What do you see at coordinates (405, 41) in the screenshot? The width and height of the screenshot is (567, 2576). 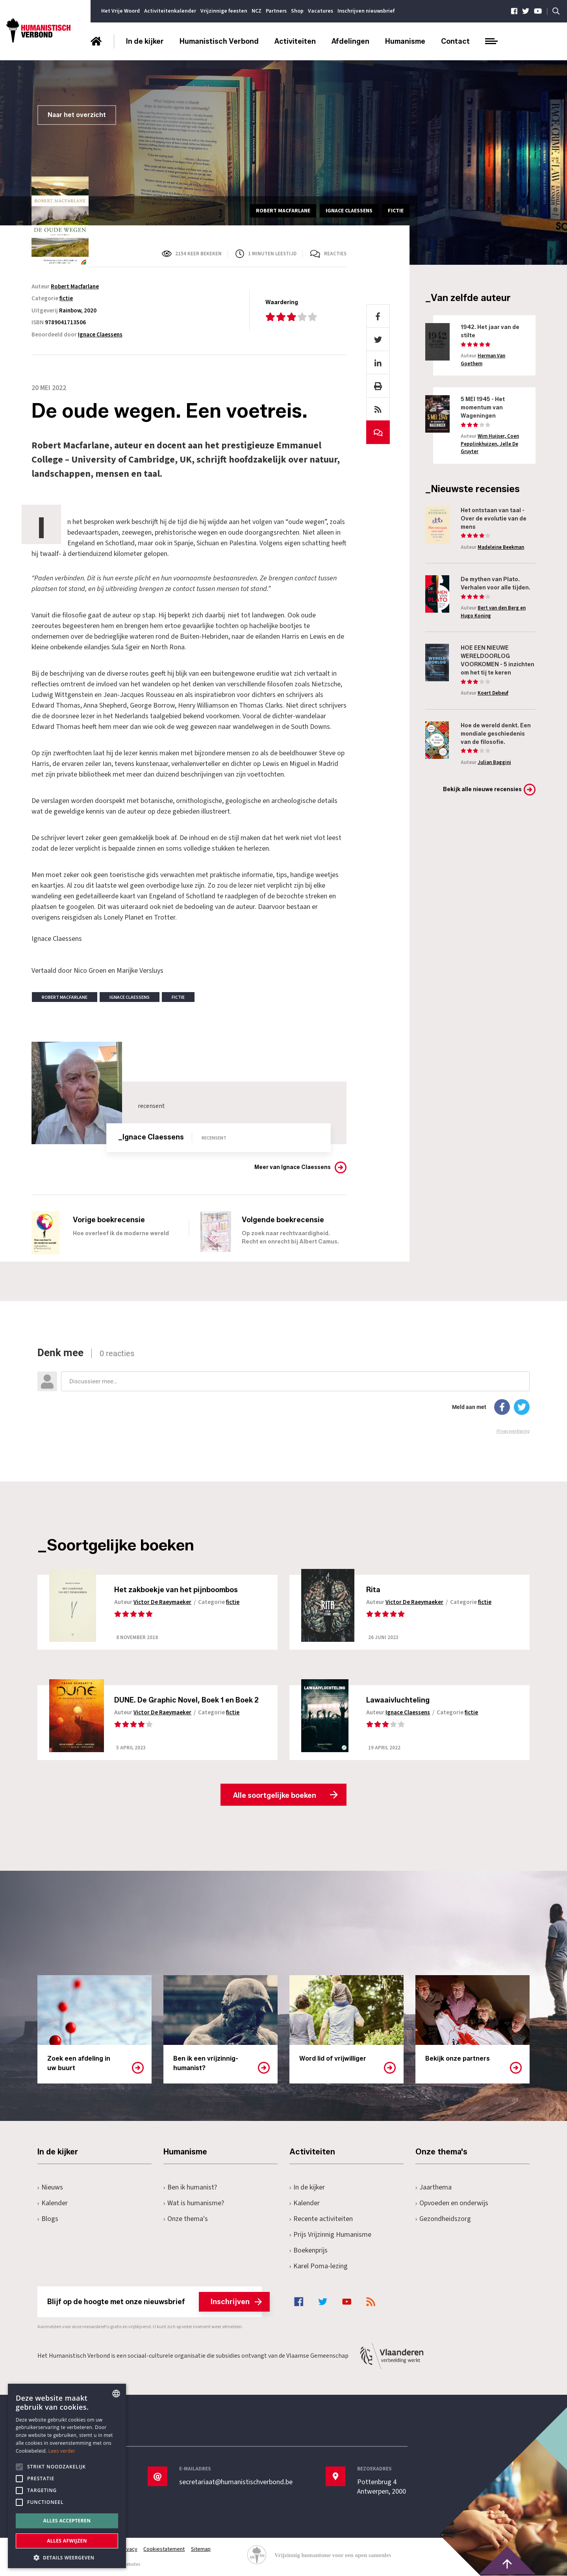 I see `Humanisme` at bounding box center [405, 41].